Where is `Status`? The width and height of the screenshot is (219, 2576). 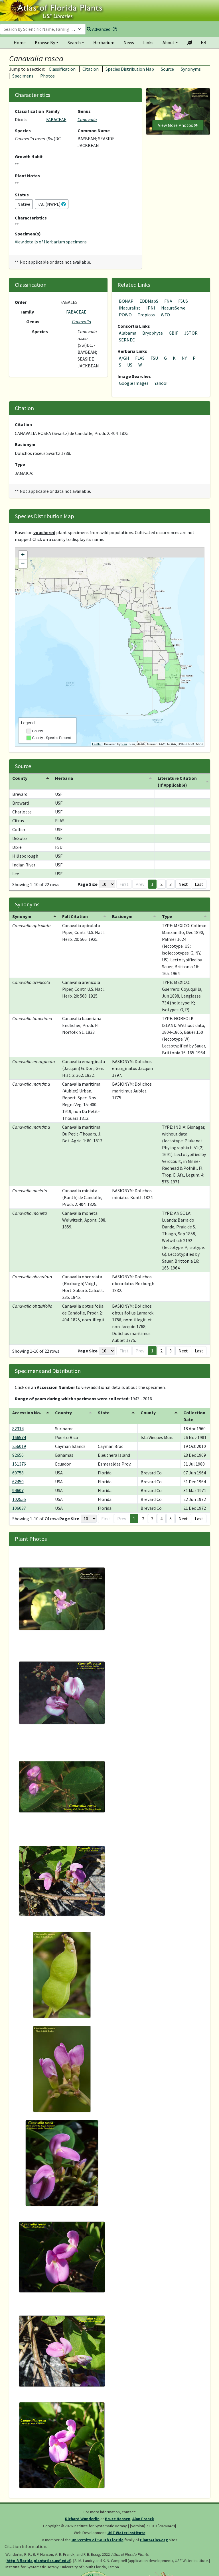 Status is located at coordinates (22, 195).